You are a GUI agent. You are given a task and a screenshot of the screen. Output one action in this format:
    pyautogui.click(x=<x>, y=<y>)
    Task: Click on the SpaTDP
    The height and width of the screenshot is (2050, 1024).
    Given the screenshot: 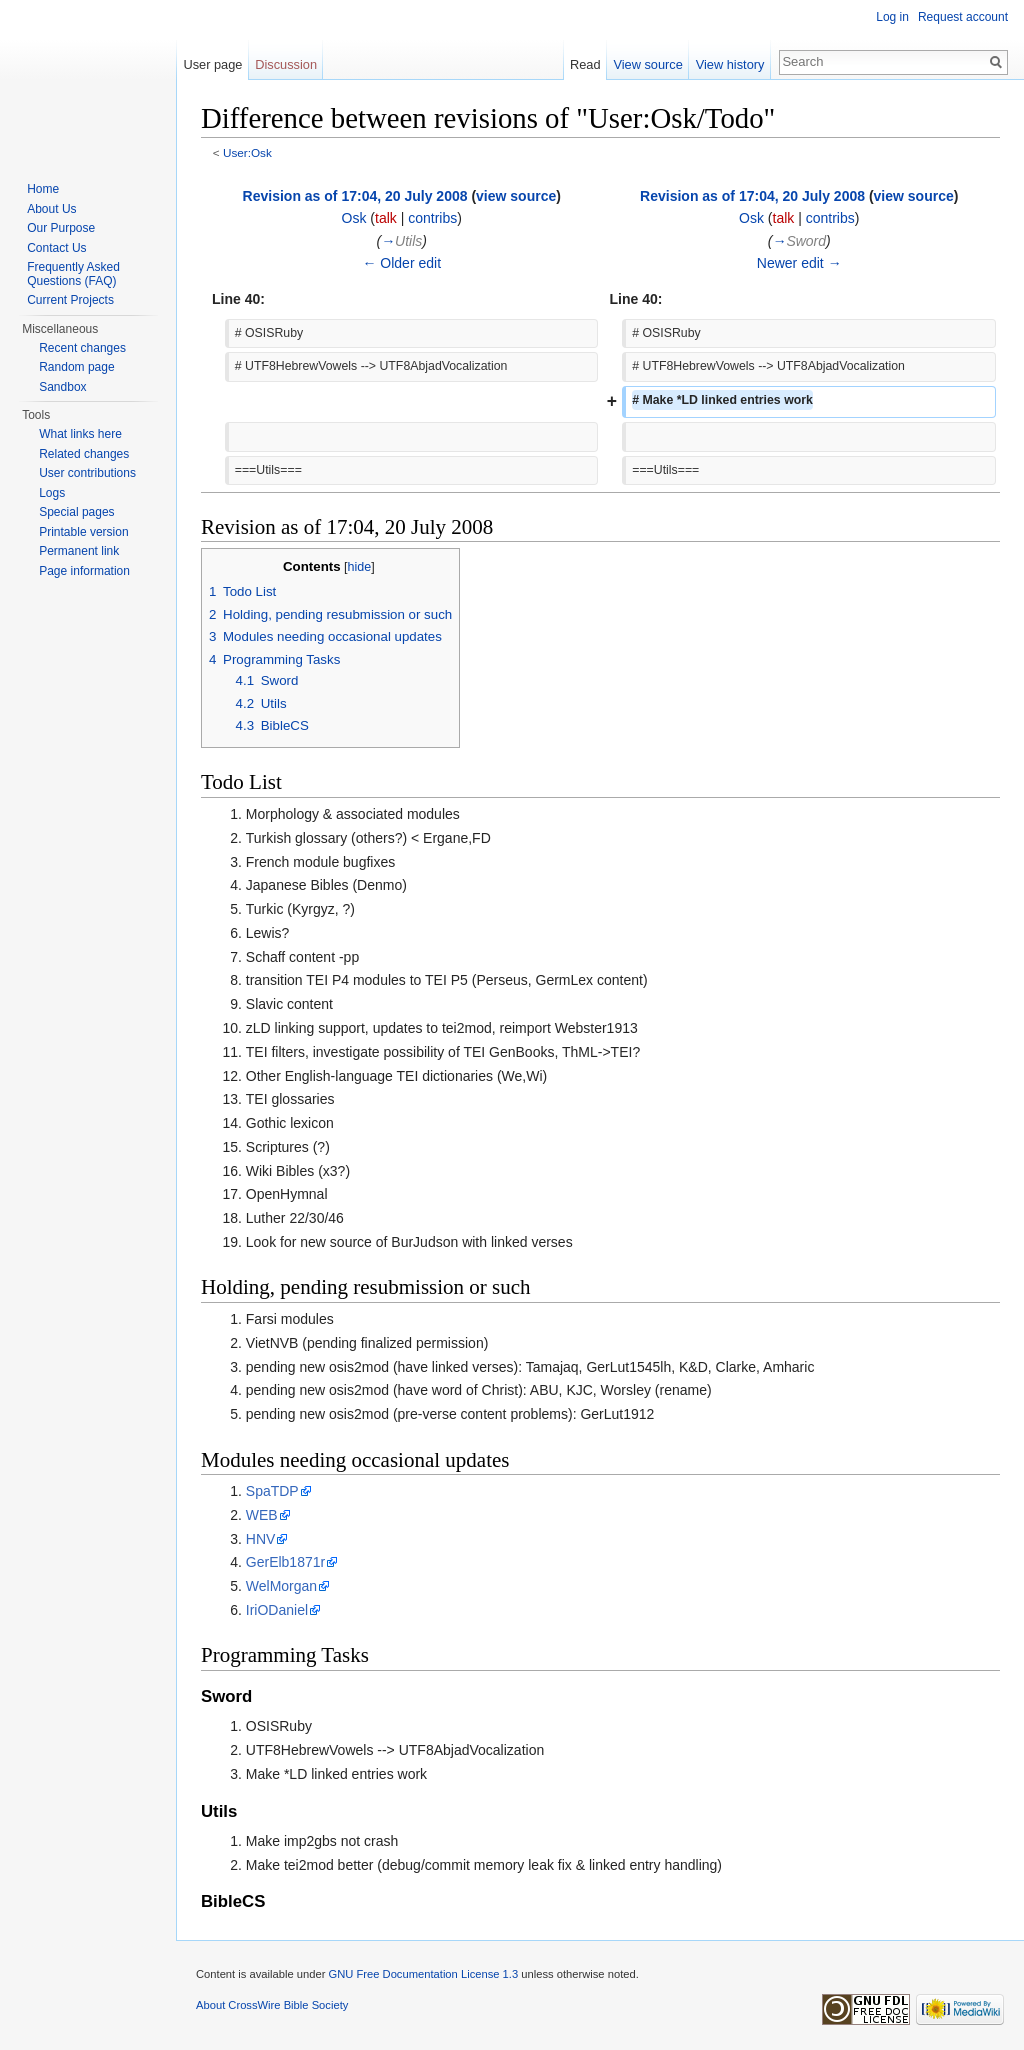 What is the action you would take?
    pyautogui.click(x=272, y=1491)
    